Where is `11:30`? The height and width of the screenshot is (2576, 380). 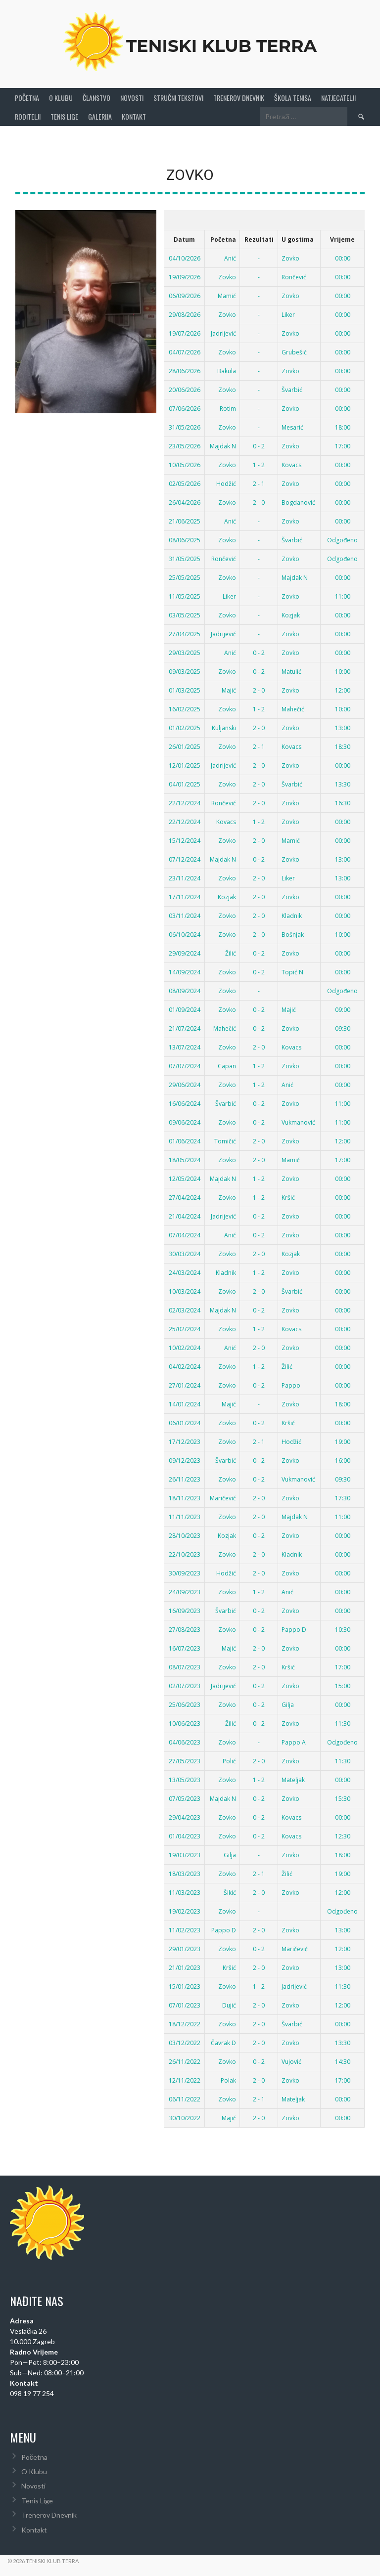 11:30 is located at coordinates (342, 1717).